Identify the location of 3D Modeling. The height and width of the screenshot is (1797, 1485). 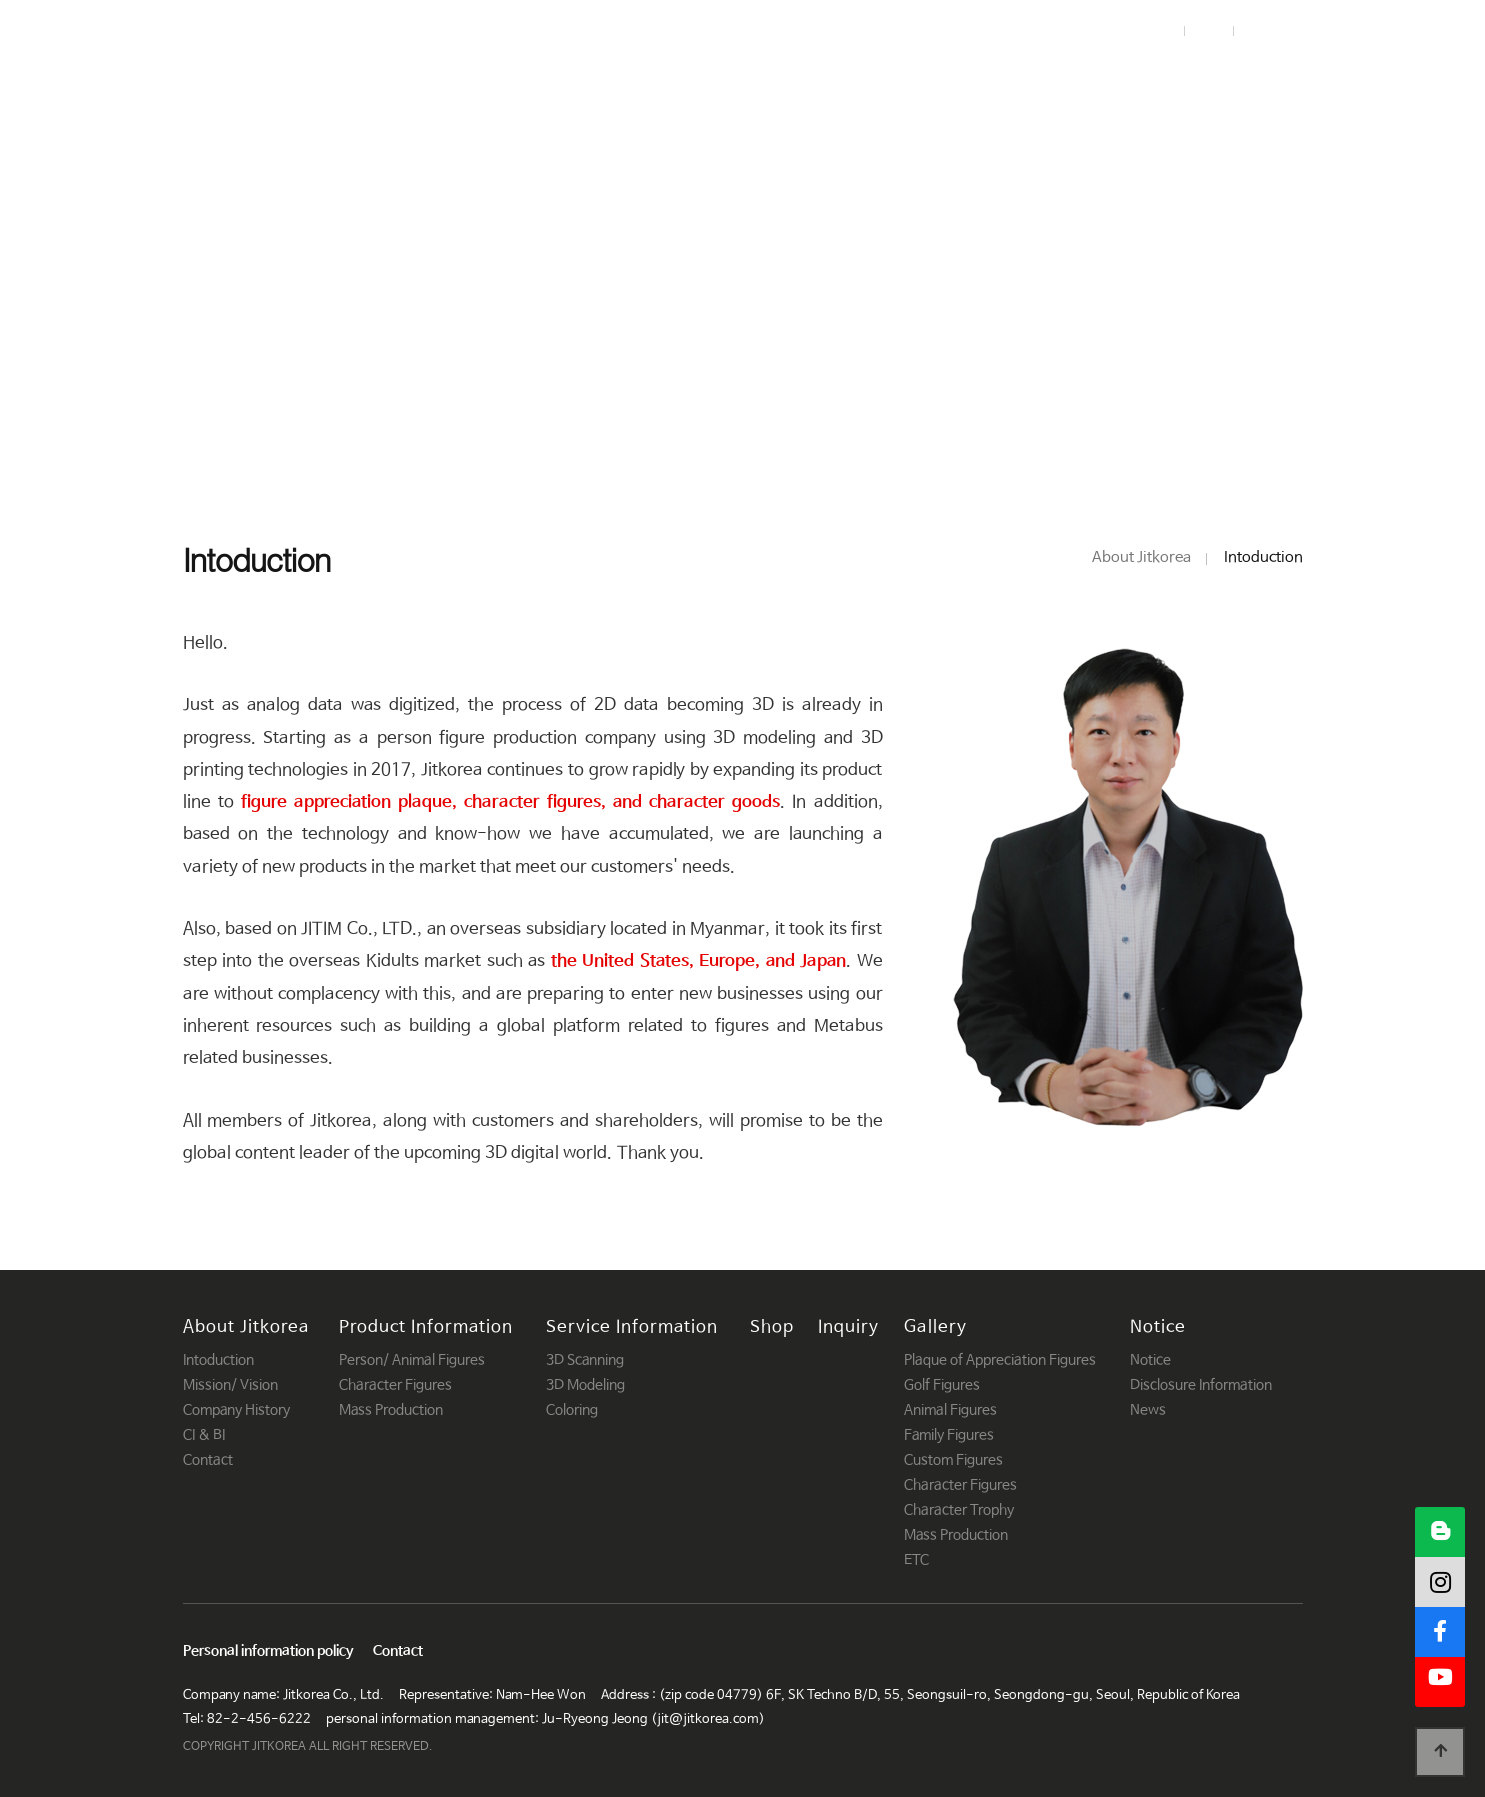
(585, 1385).